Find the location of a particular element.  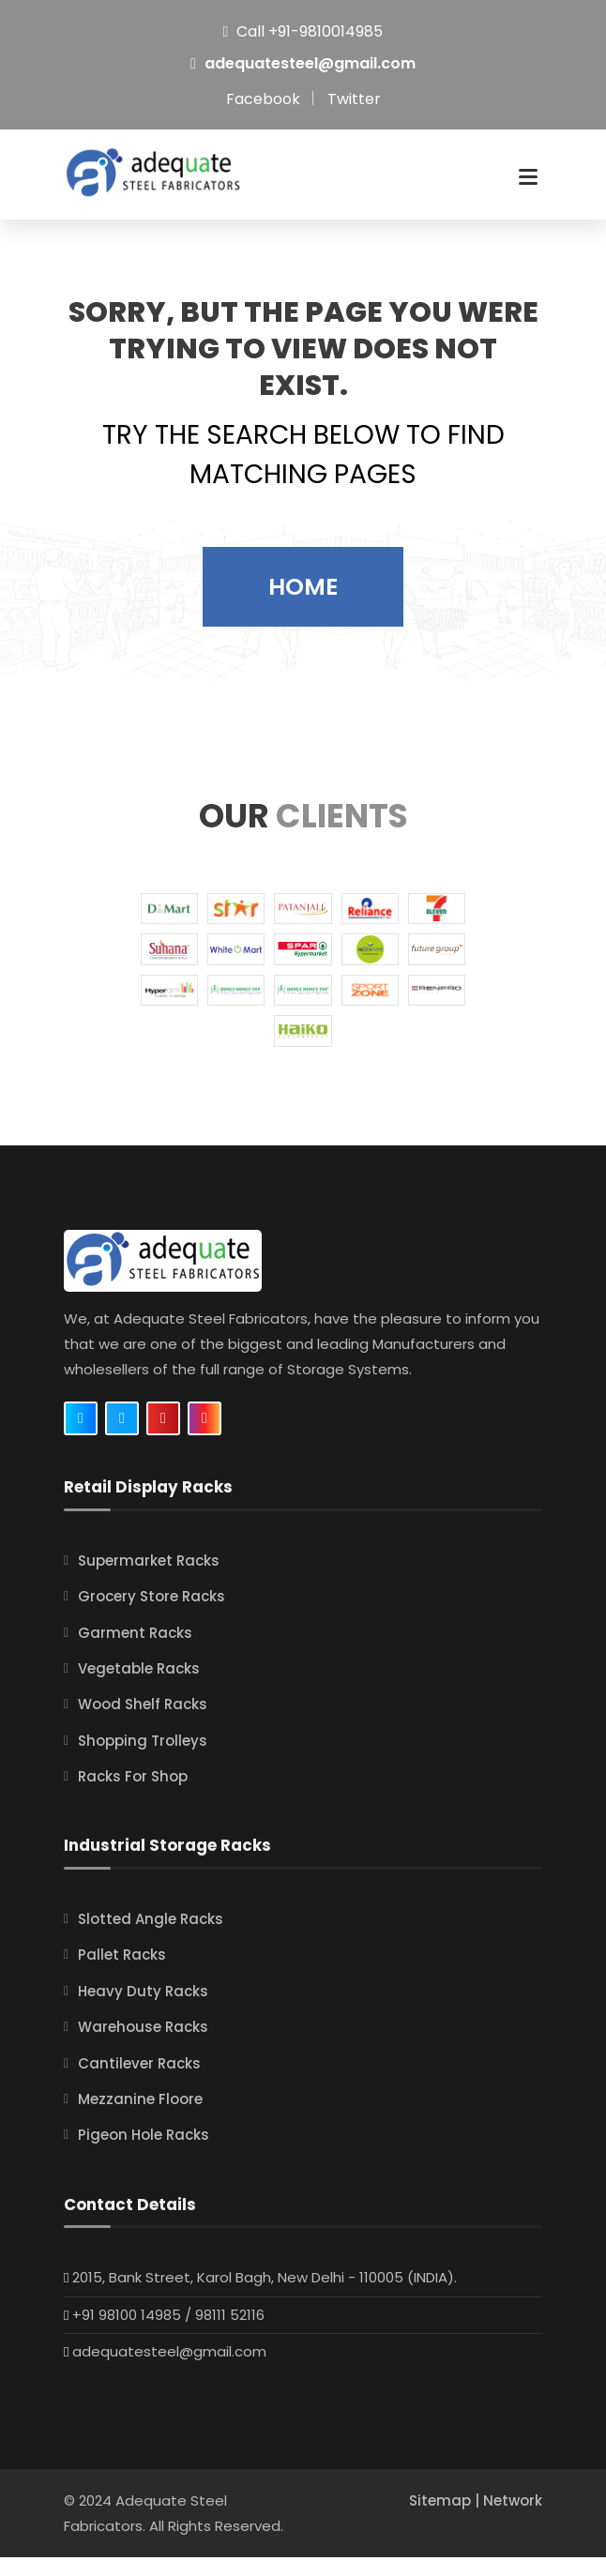

Warehouse Racks is located at coordinates (143, 2046).